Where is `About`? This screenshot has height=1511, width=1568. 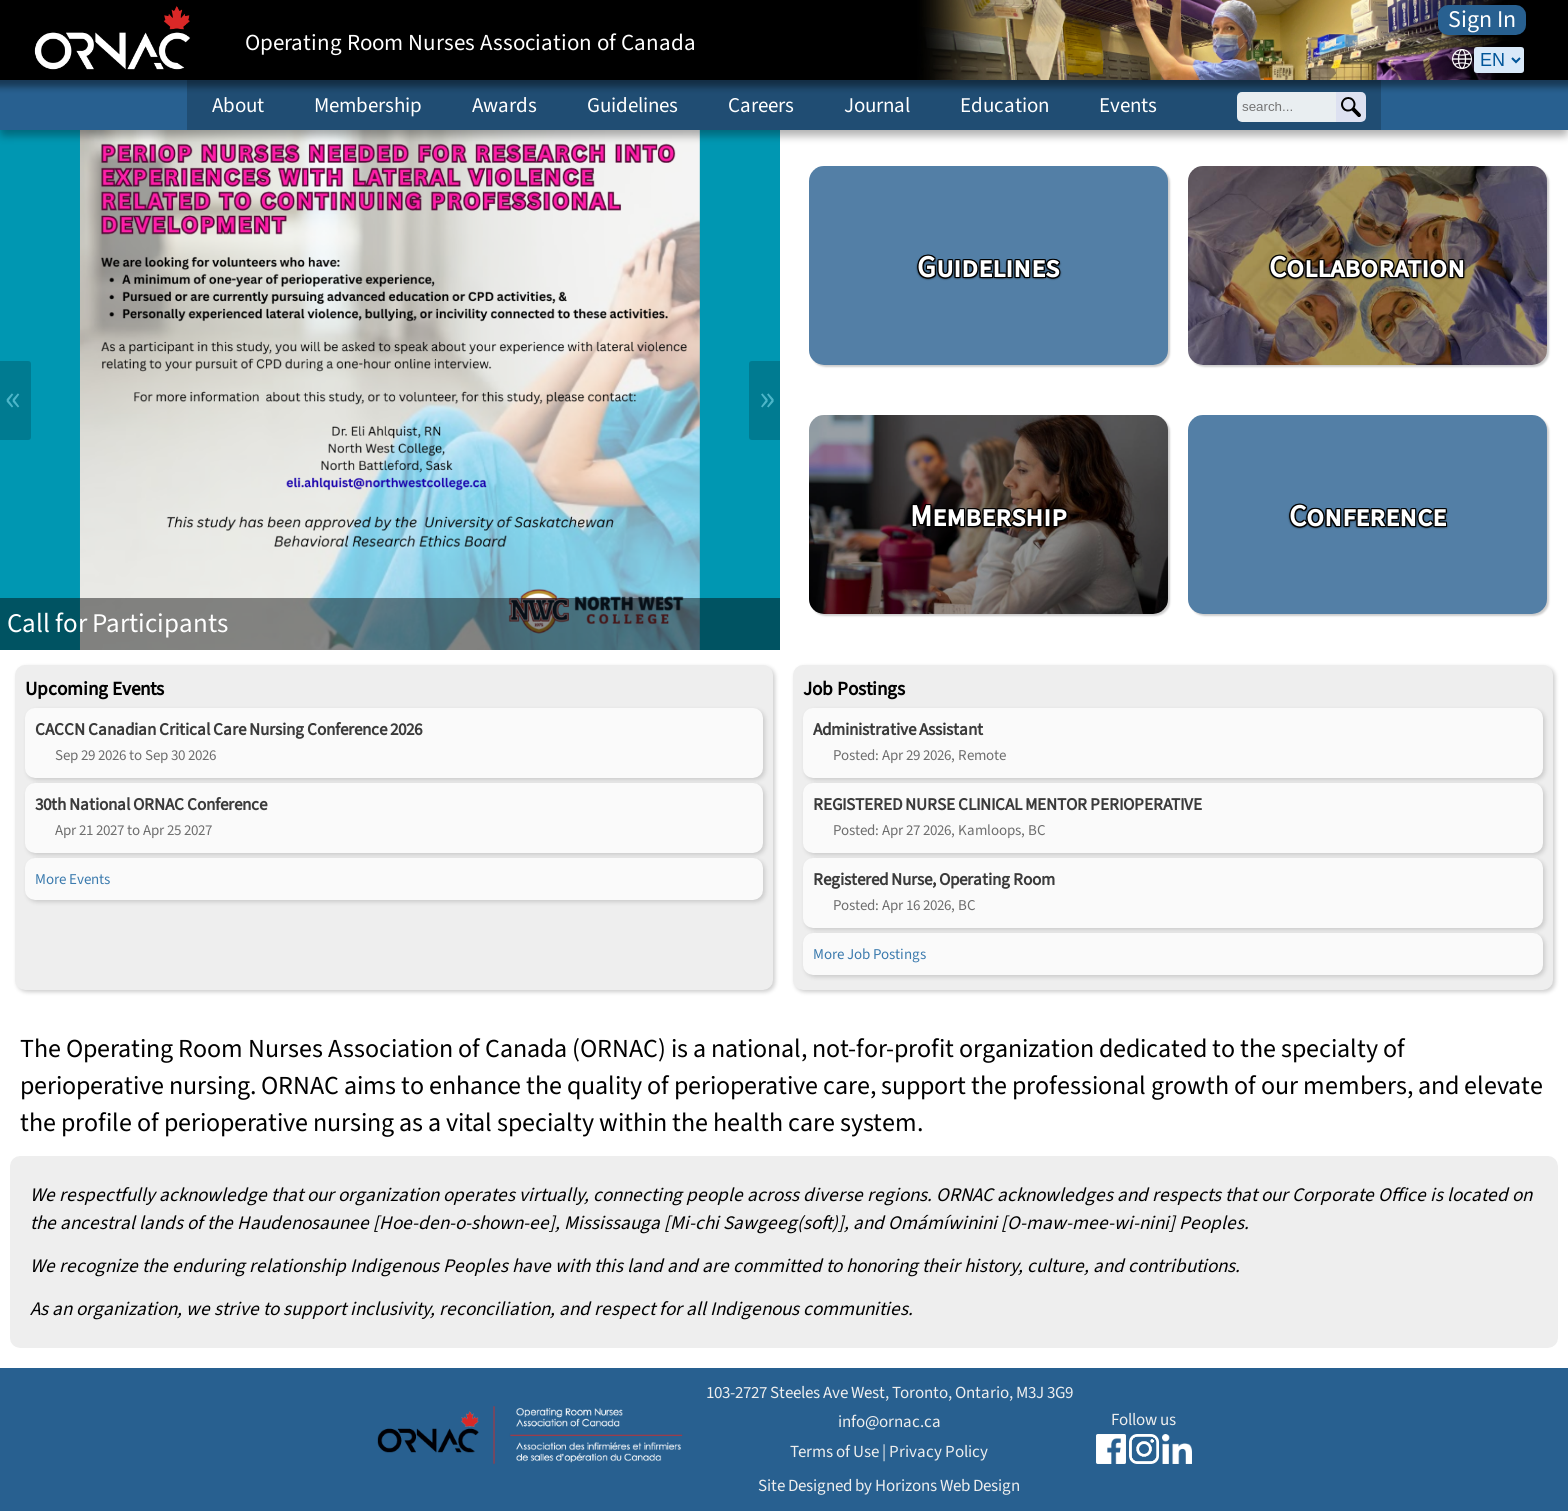
About is located at coordinates (238, 105).